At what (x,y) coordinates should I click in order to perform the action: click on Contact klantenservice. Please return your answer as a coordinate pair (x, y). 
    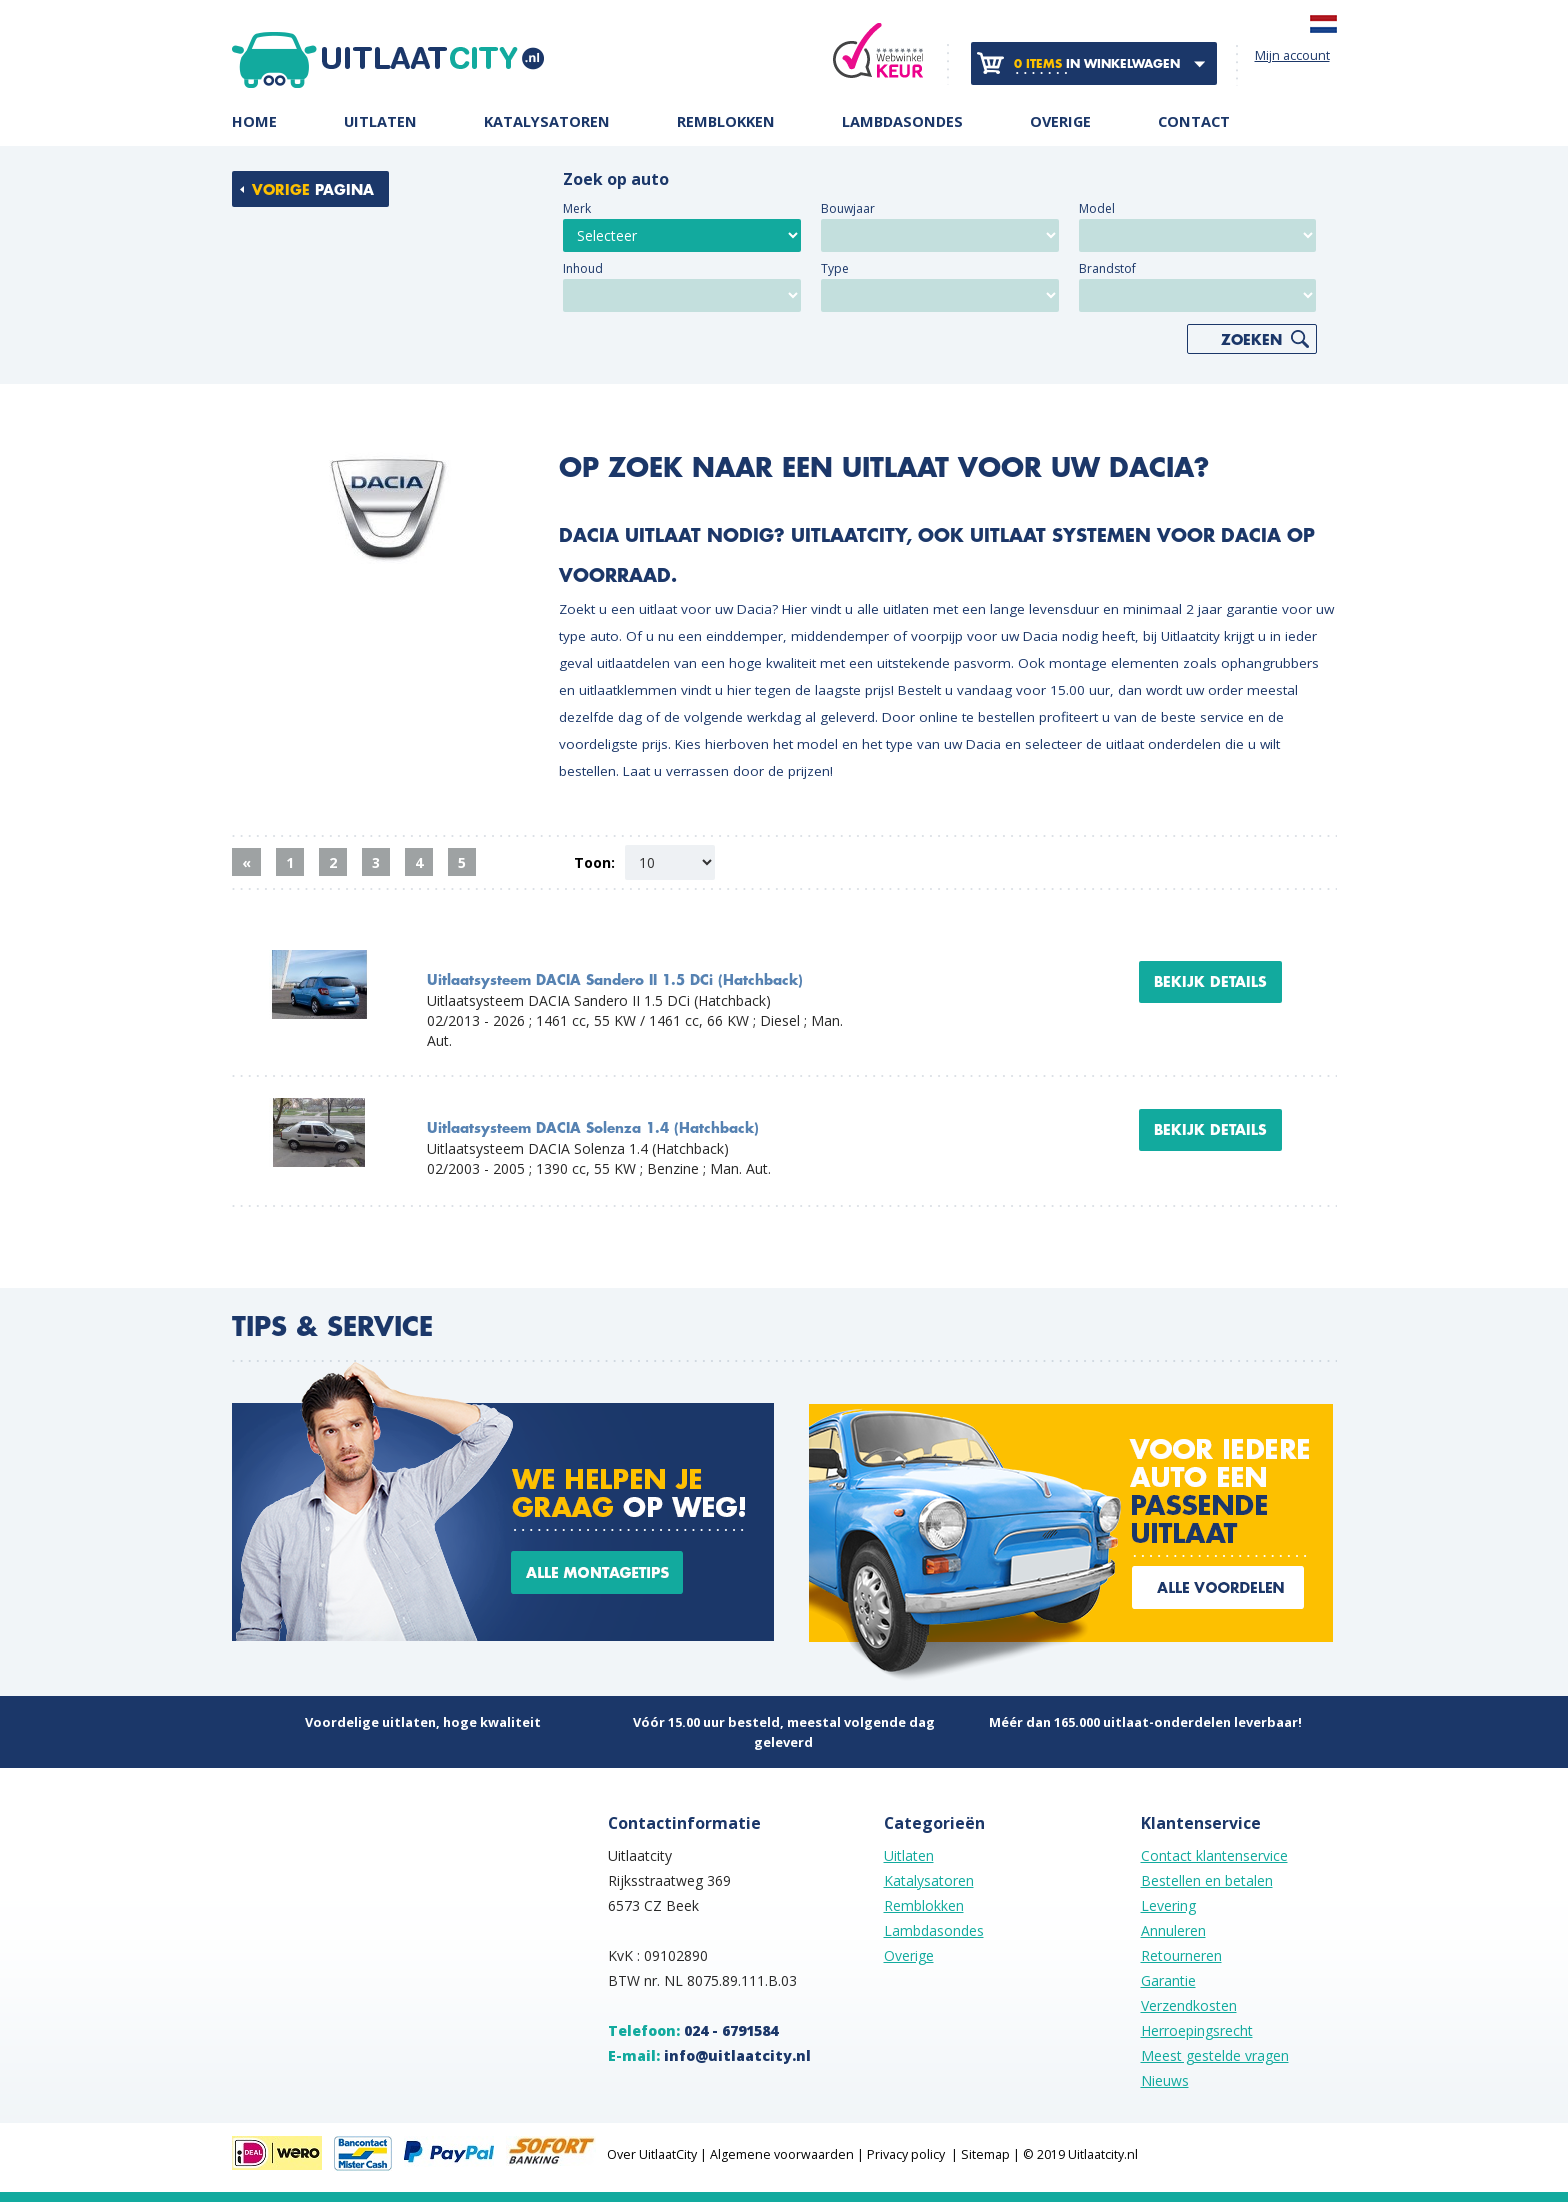
    Looking at the image, I should click on (1214, 1855).